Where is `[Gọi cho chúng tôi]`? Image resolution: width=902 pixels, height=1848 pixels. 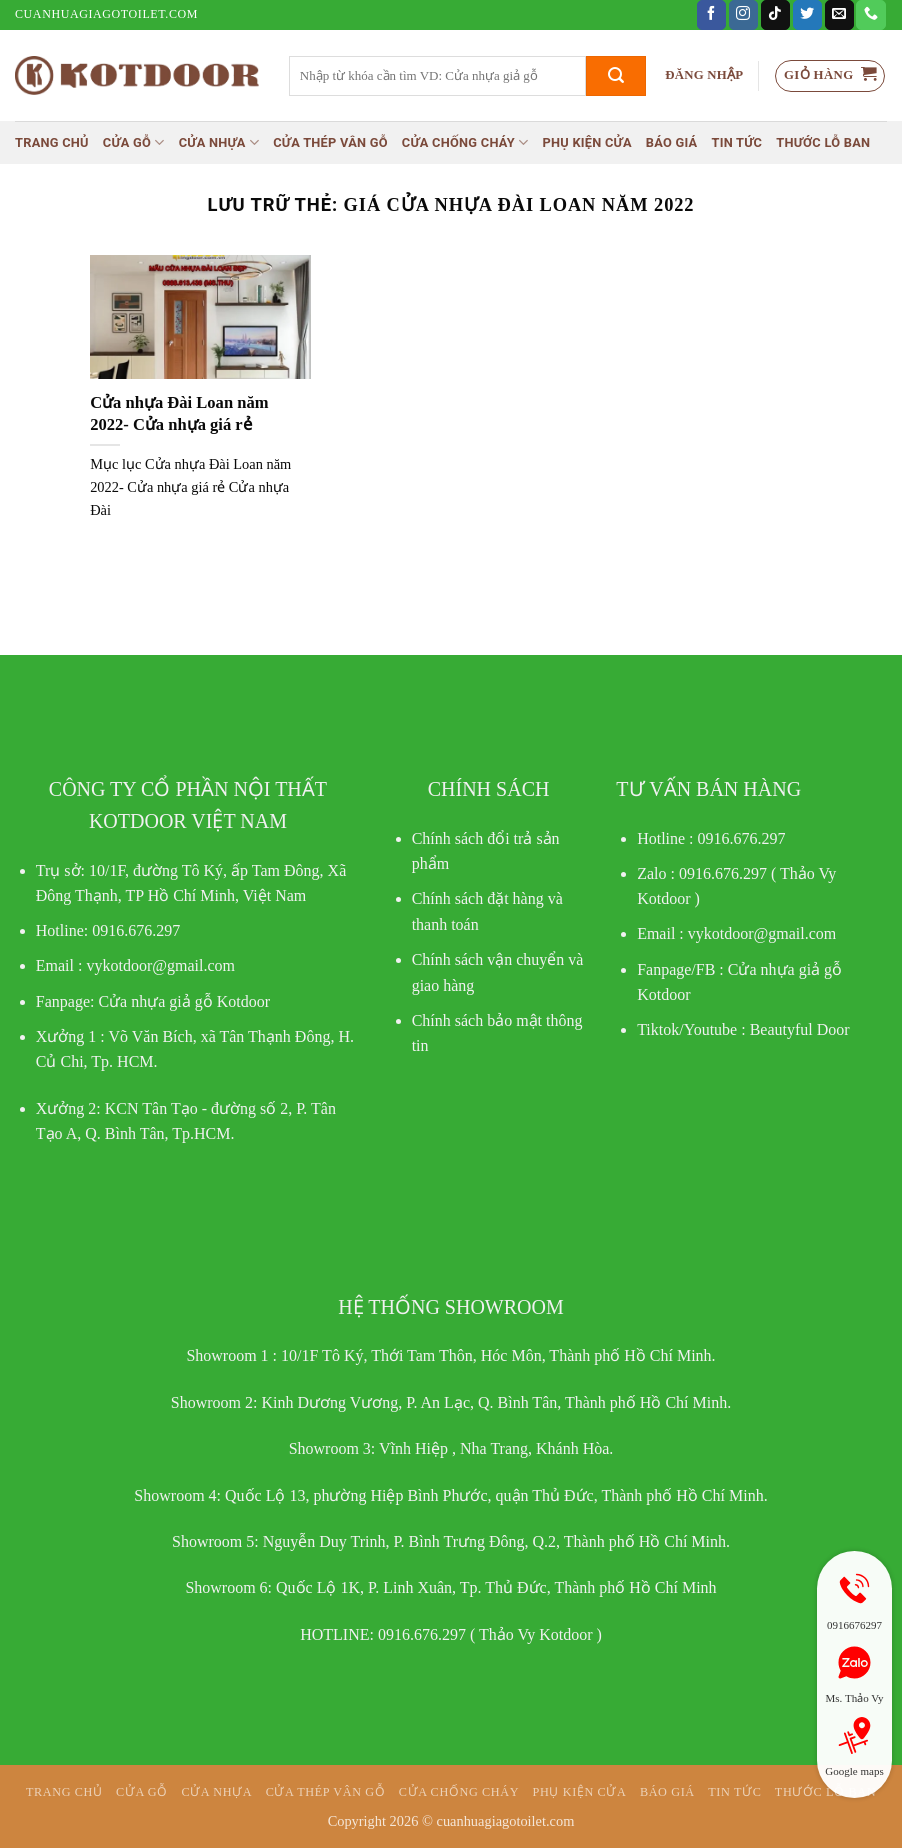
[Gọi cho chúng tôi] is located at coordinates (870, 15).